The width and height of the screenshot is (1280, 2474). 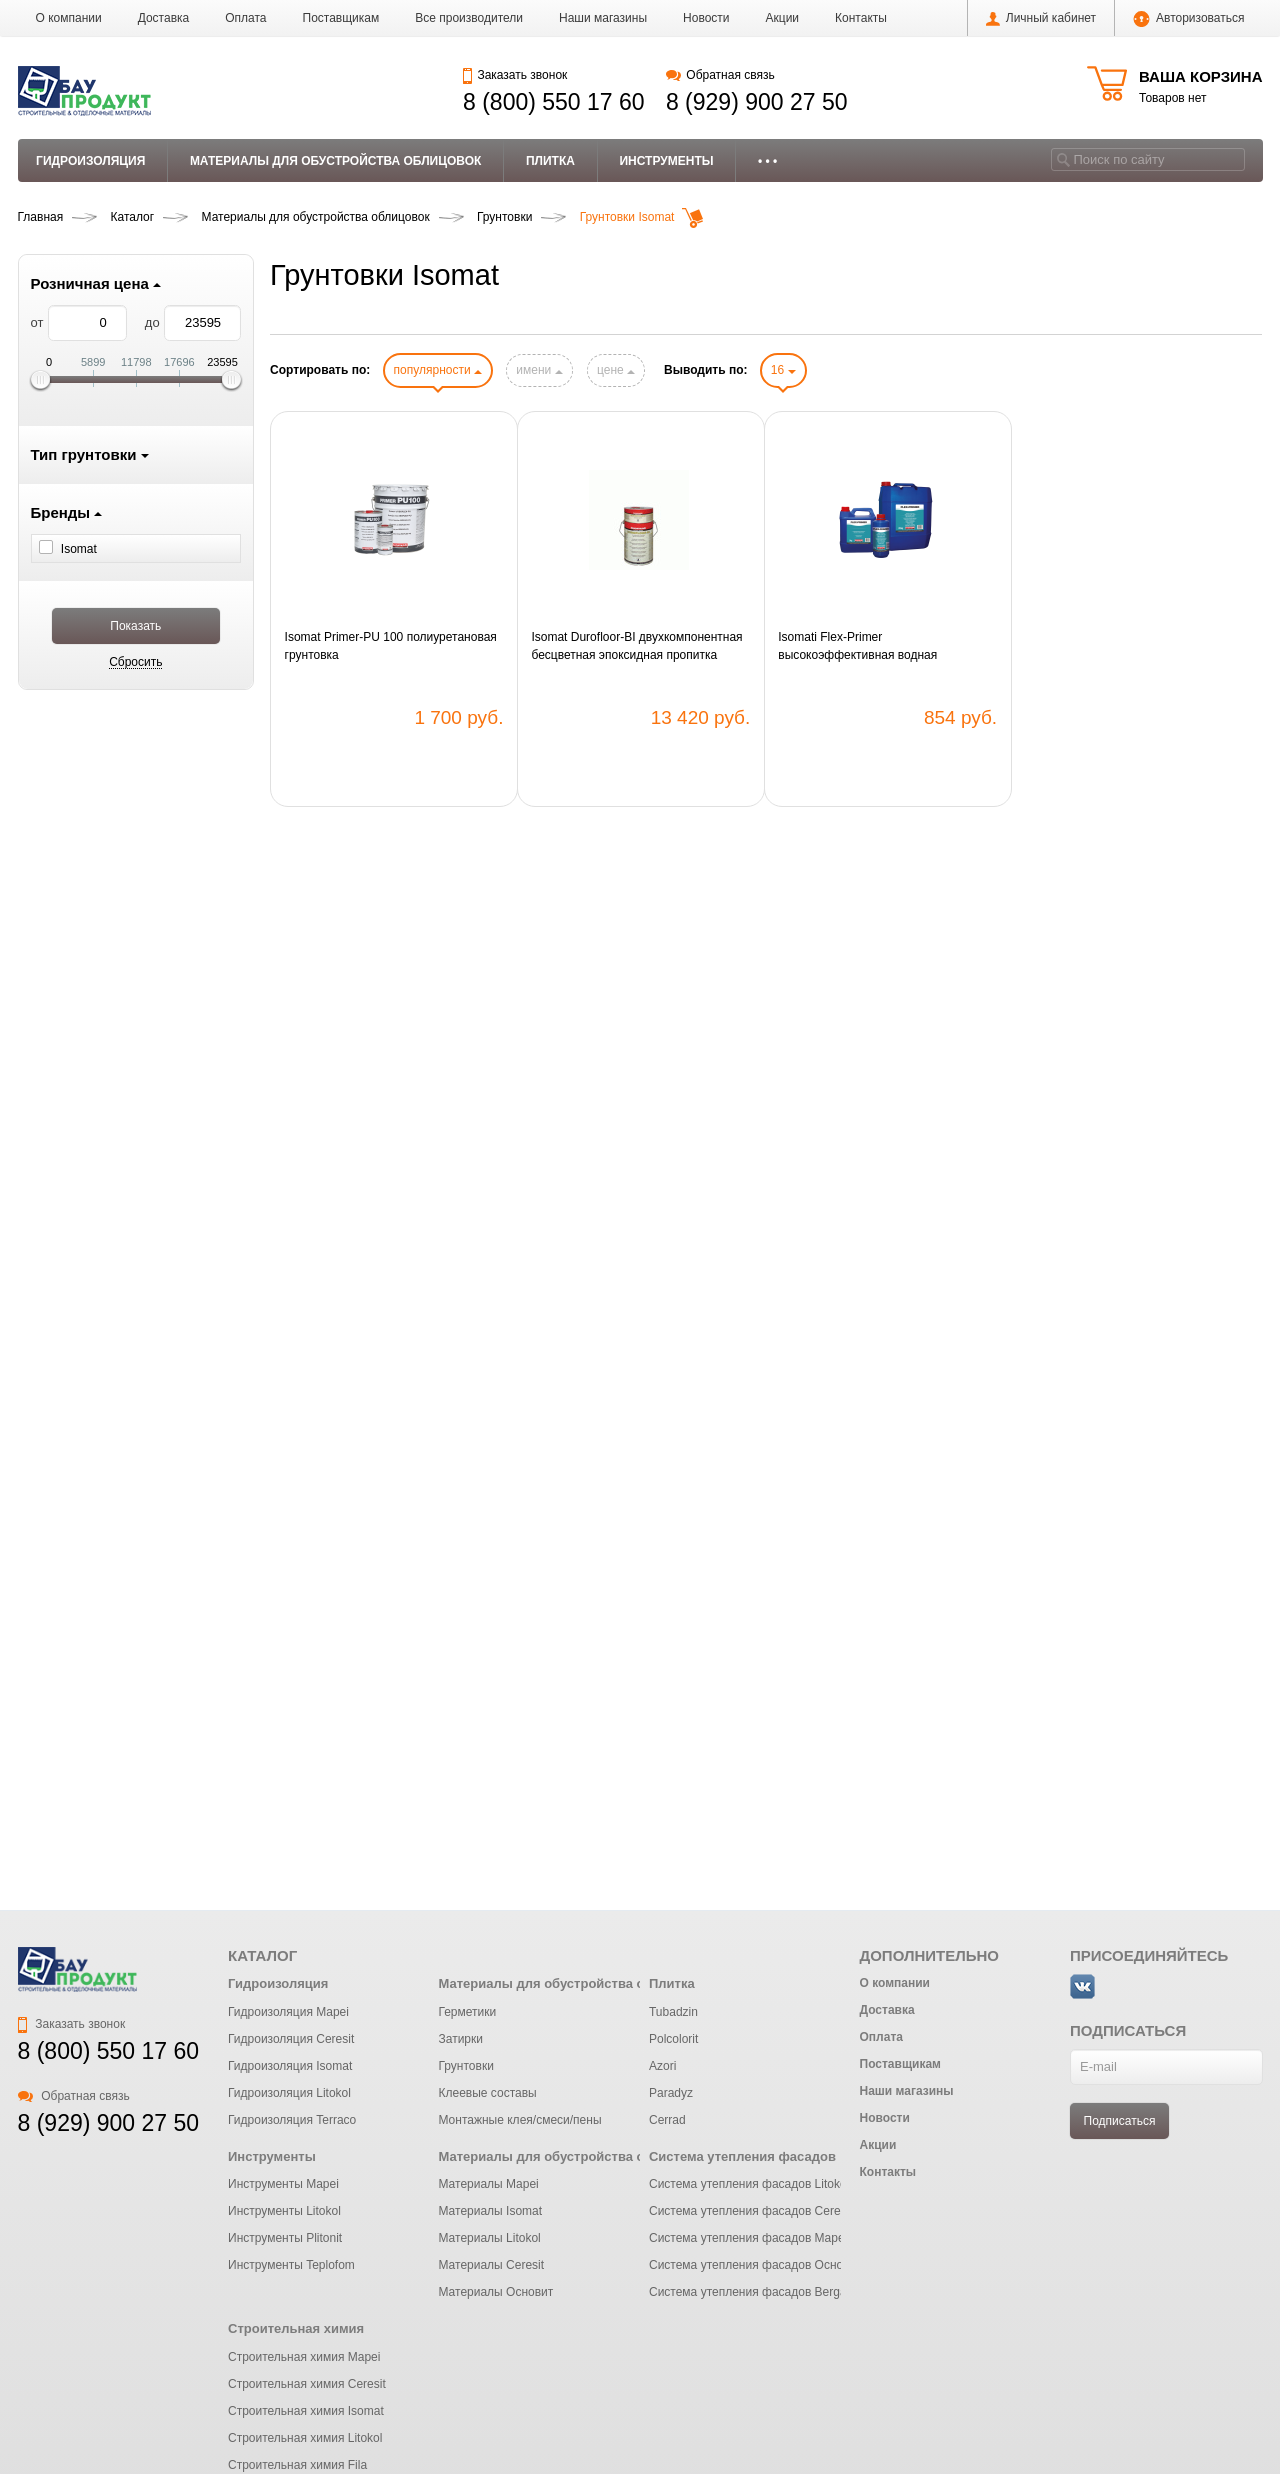 What do you see at coordinates (767, 161) in the screenshot?
I see `• • •` at bounding box center [767, 161].